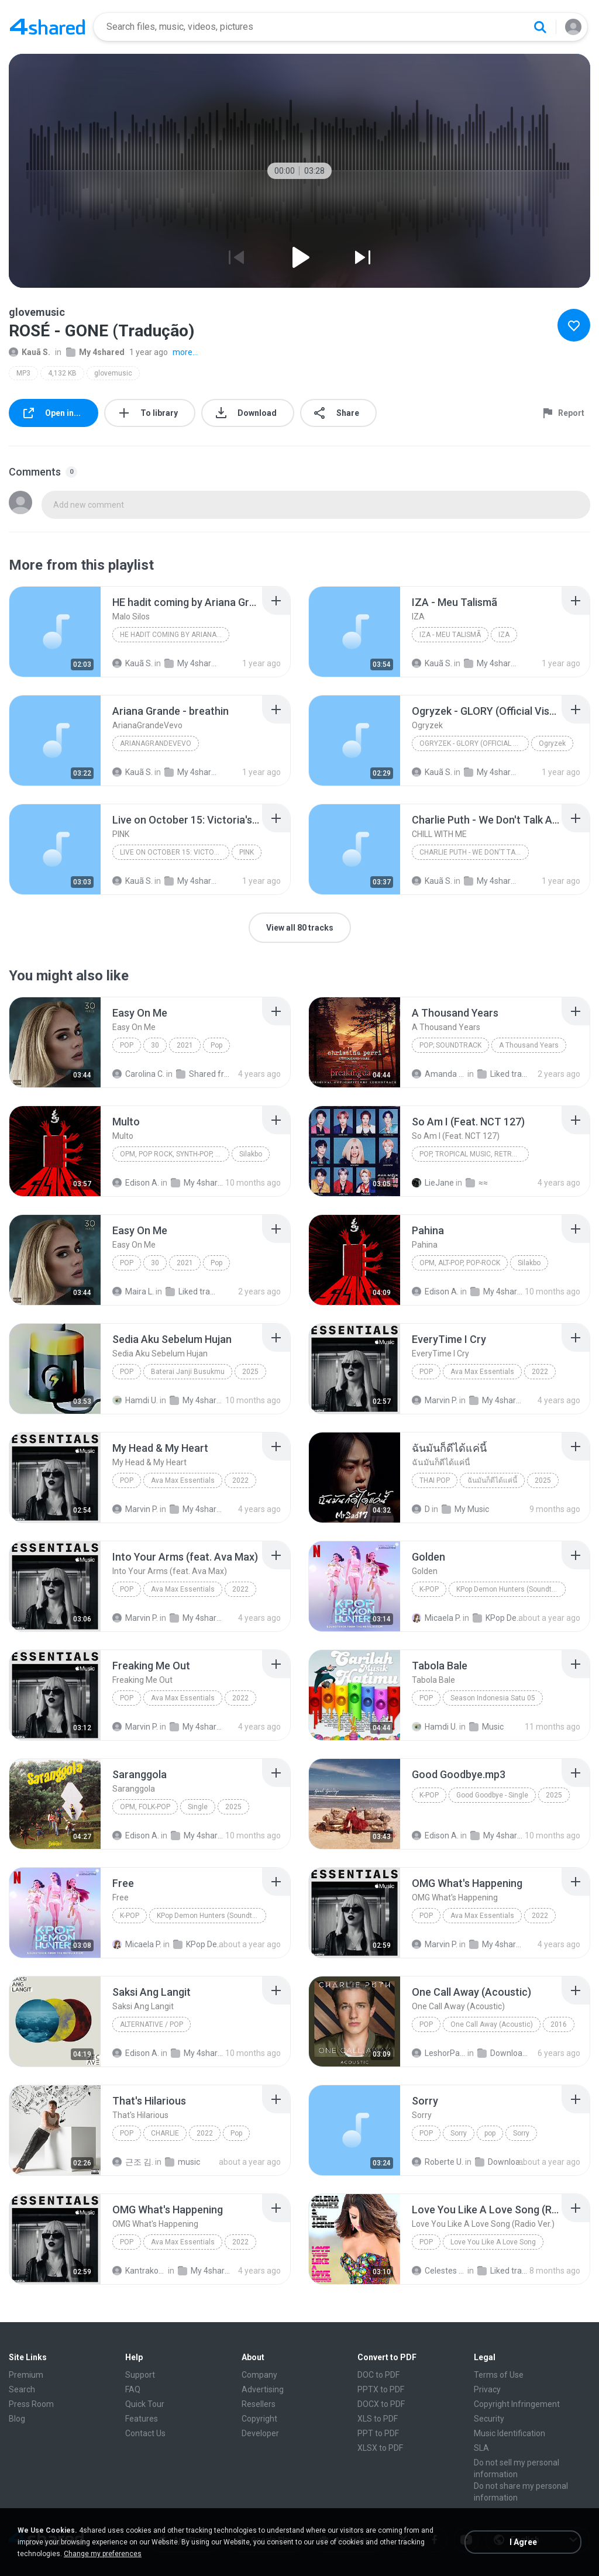 The width and height of the screenshot is (599, 2576). What do you see at coordinates (113, 373) in the screenshot?
I see `glovemusic` at bounding box center [113, 373].